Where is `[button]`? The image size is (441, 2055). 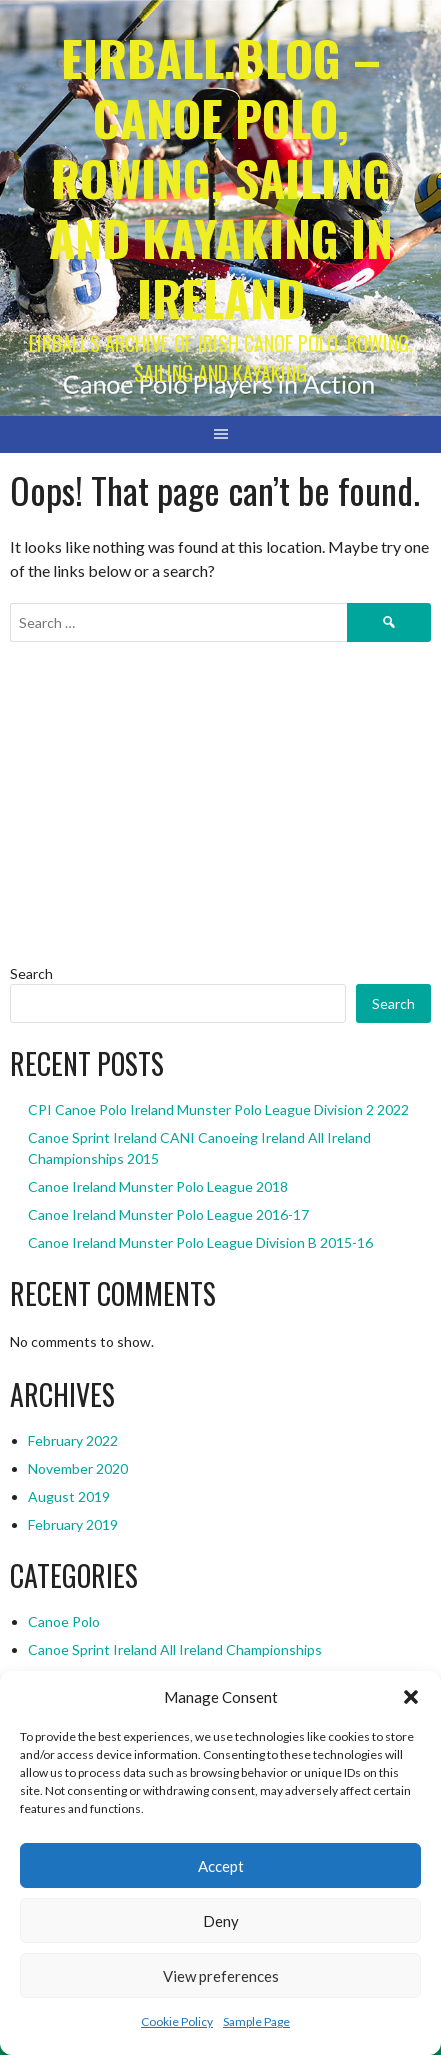 [button] is located at coordinates (411, 1697).